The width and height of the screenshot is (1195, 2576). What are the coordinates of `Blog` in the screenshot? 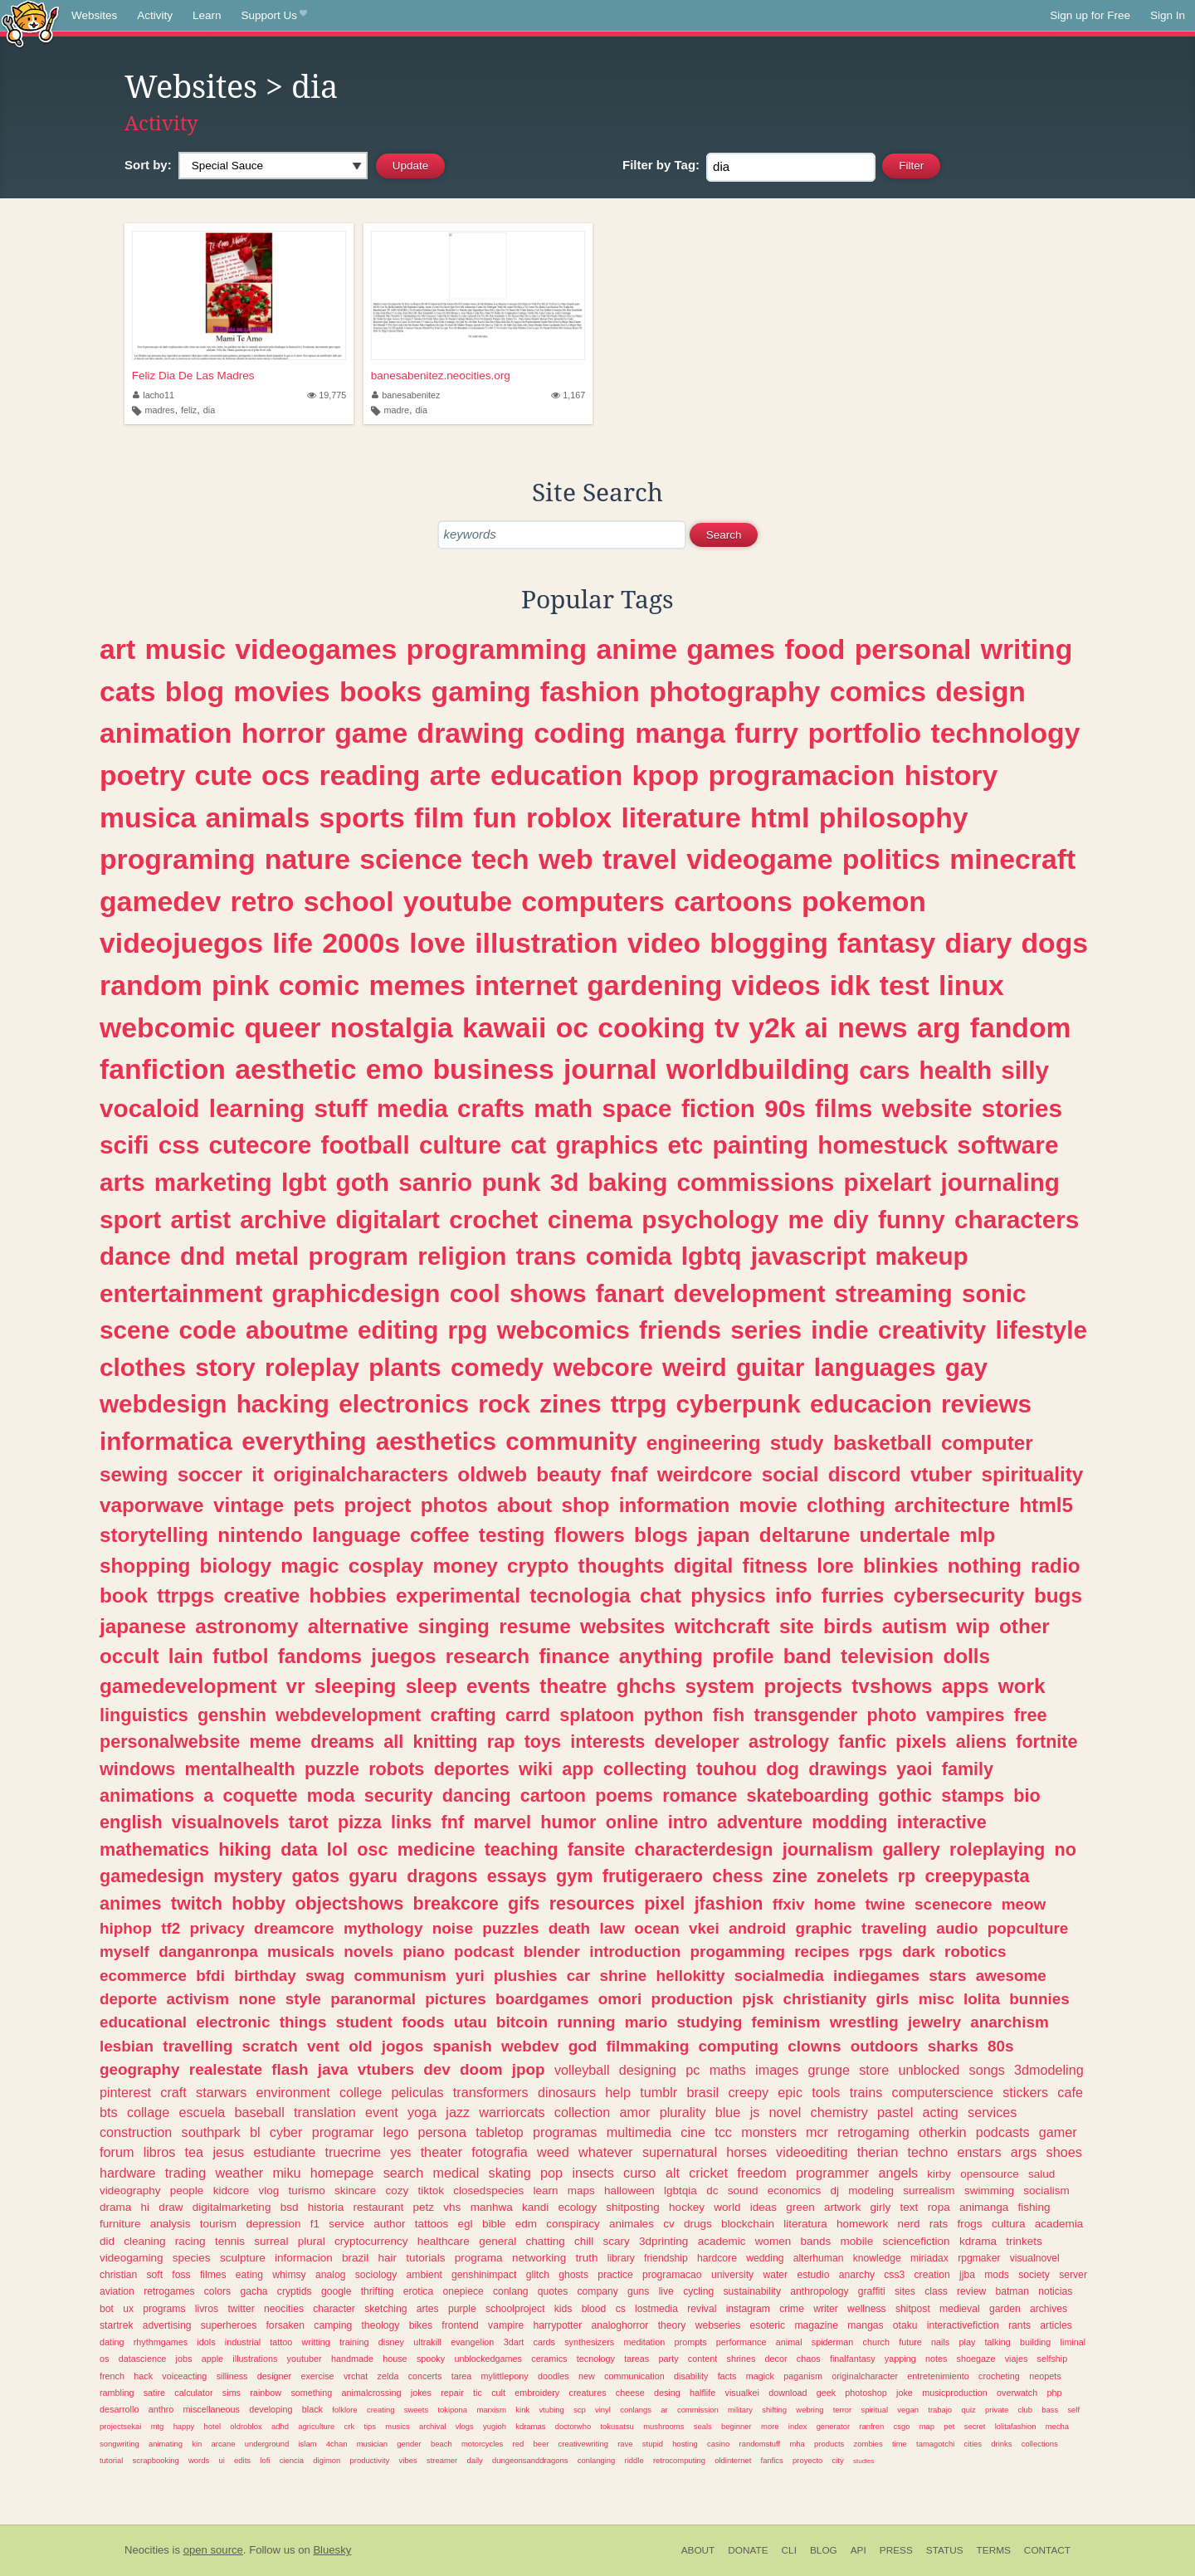 It's located at (823, 2550).